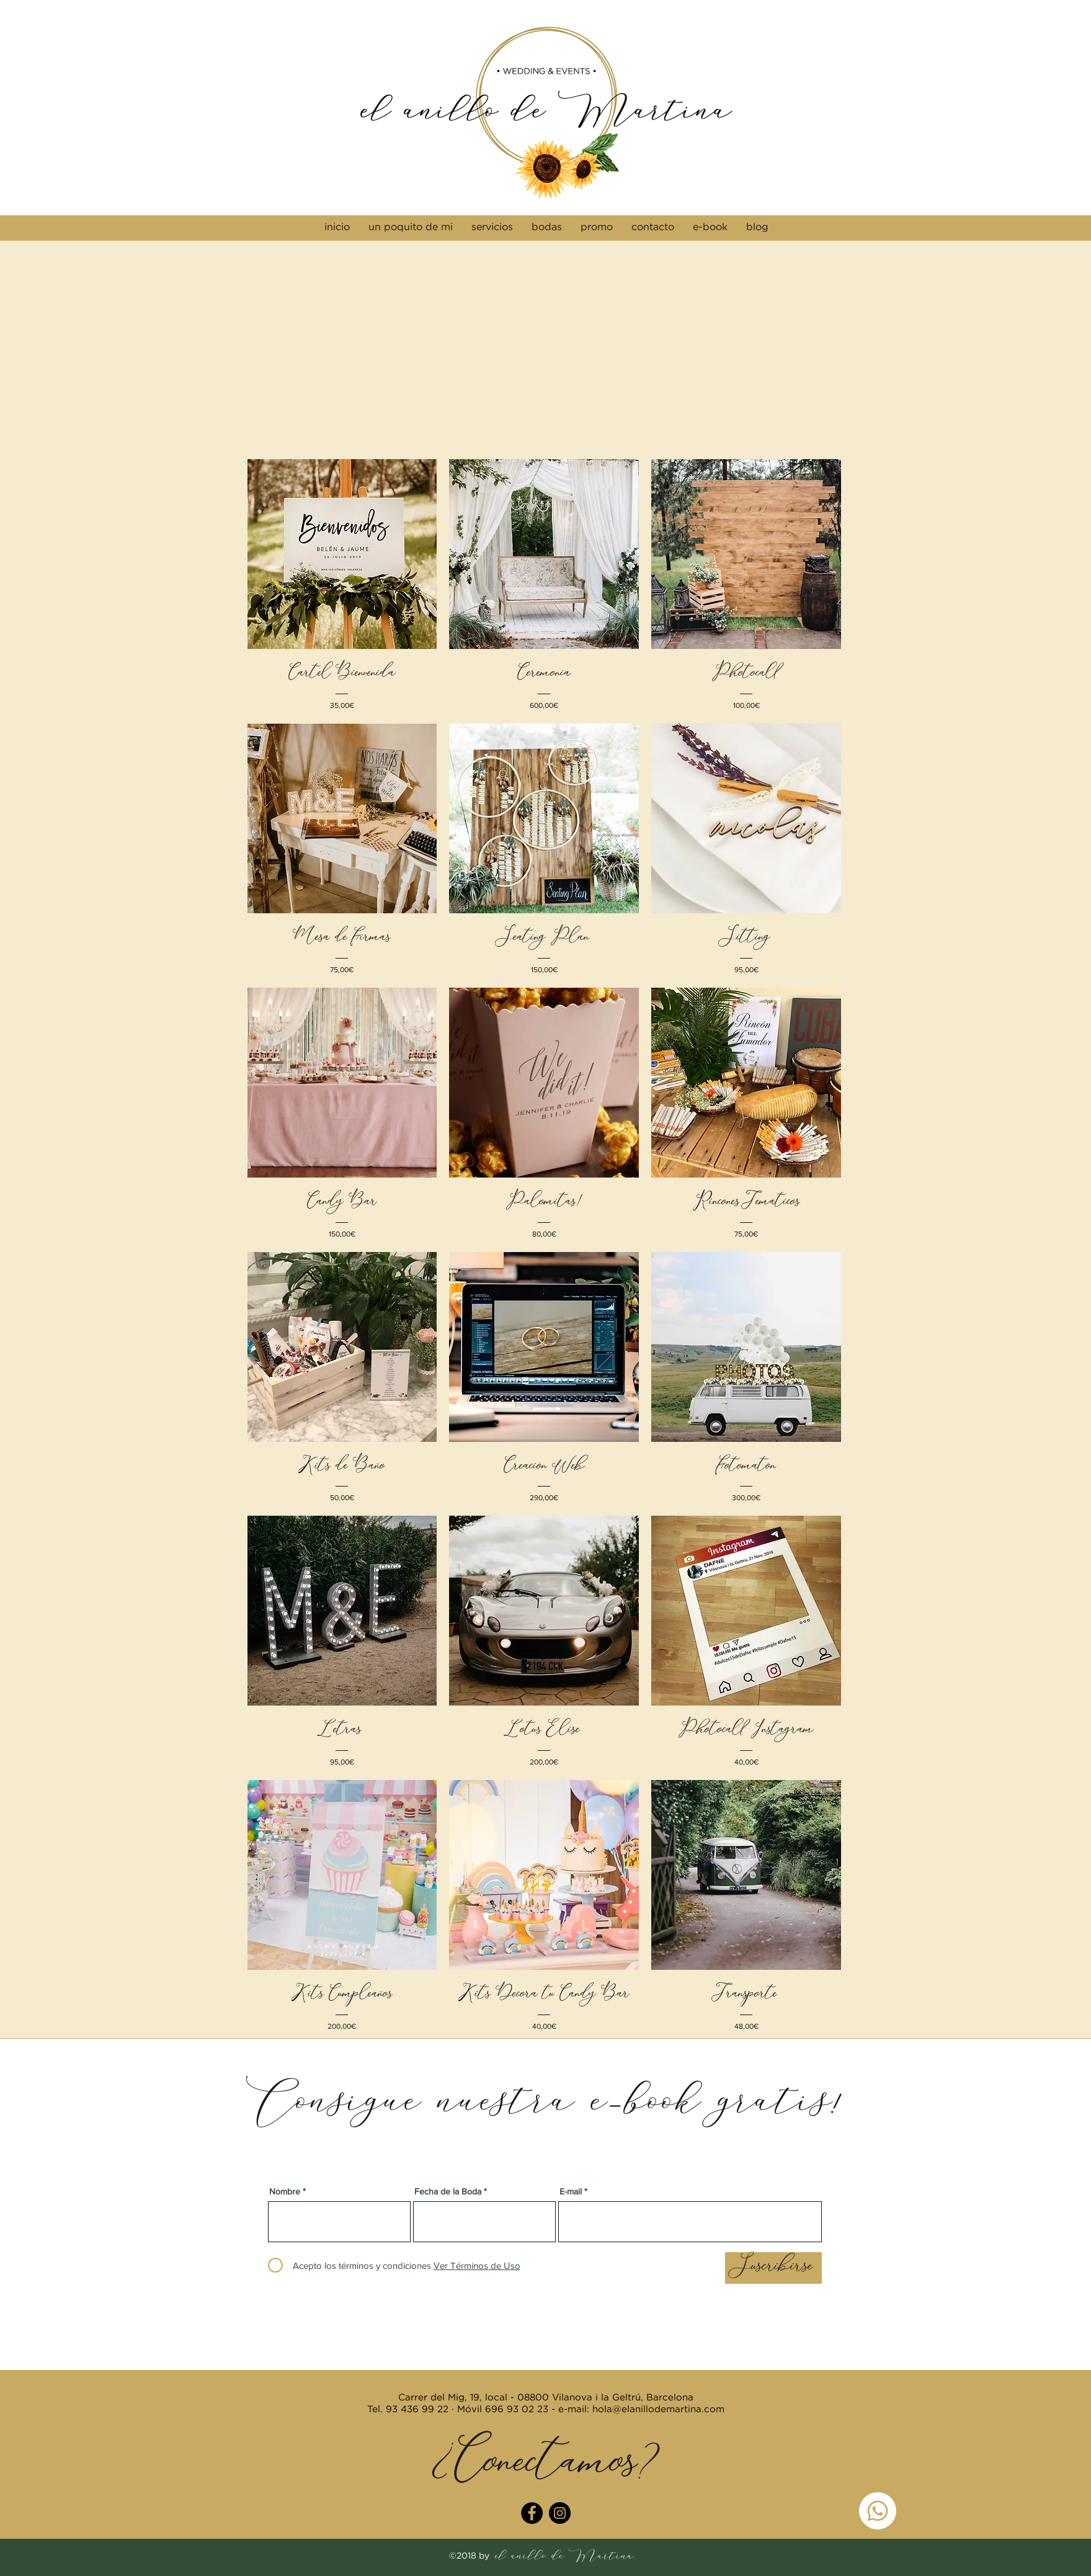 The height and width of the screenshot is (2576, 1091). Describe the element at coordinates (658, 2409) in the screenshot. I see `hola@elanillodemartina.com` at that location.